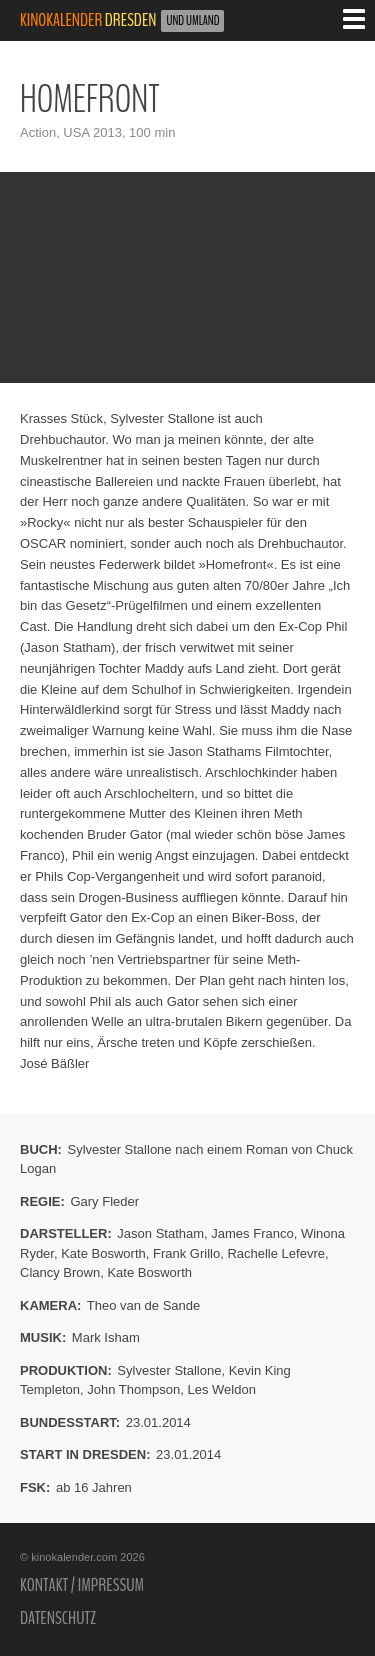 This screenshot has height=1656, width=375. What do you see at coordinates (82, 1585) in the screenshot?
I see `Kontakt / Impressum` at bounding box center [82, 1585].